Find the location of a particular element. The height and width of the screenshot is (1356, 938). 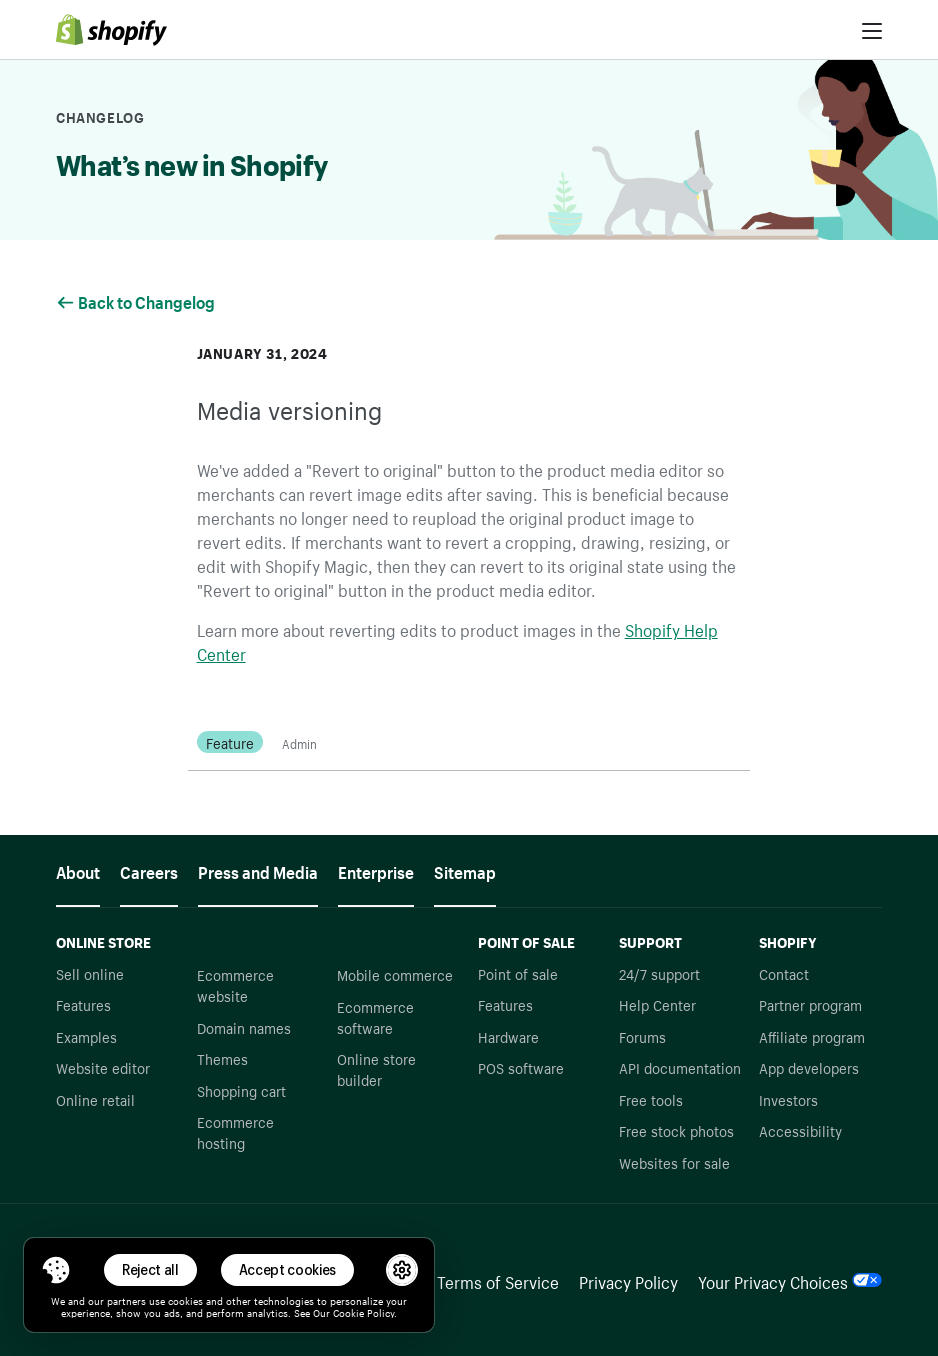

Help Center is located at coordinates (657, 1004).